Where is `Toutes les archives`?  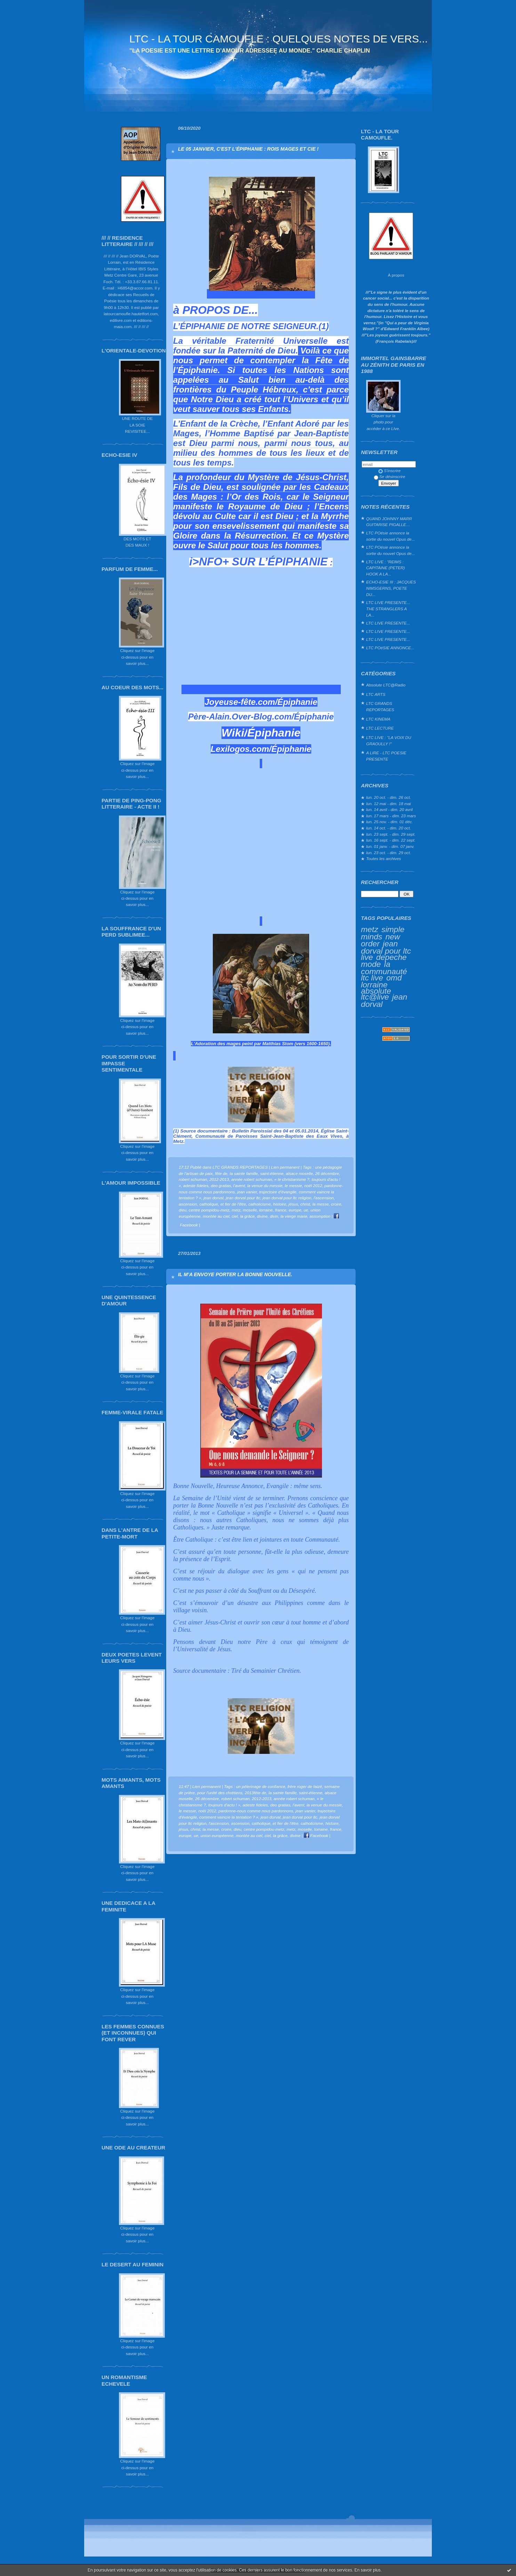 Toutes les archives is located at coordinates (383, 858).